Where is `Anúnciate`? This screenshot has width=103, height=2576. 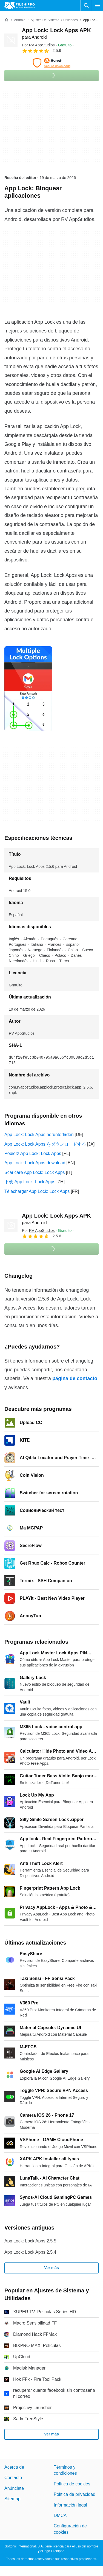 Anúnciate is located at coordinates (14, 2488).